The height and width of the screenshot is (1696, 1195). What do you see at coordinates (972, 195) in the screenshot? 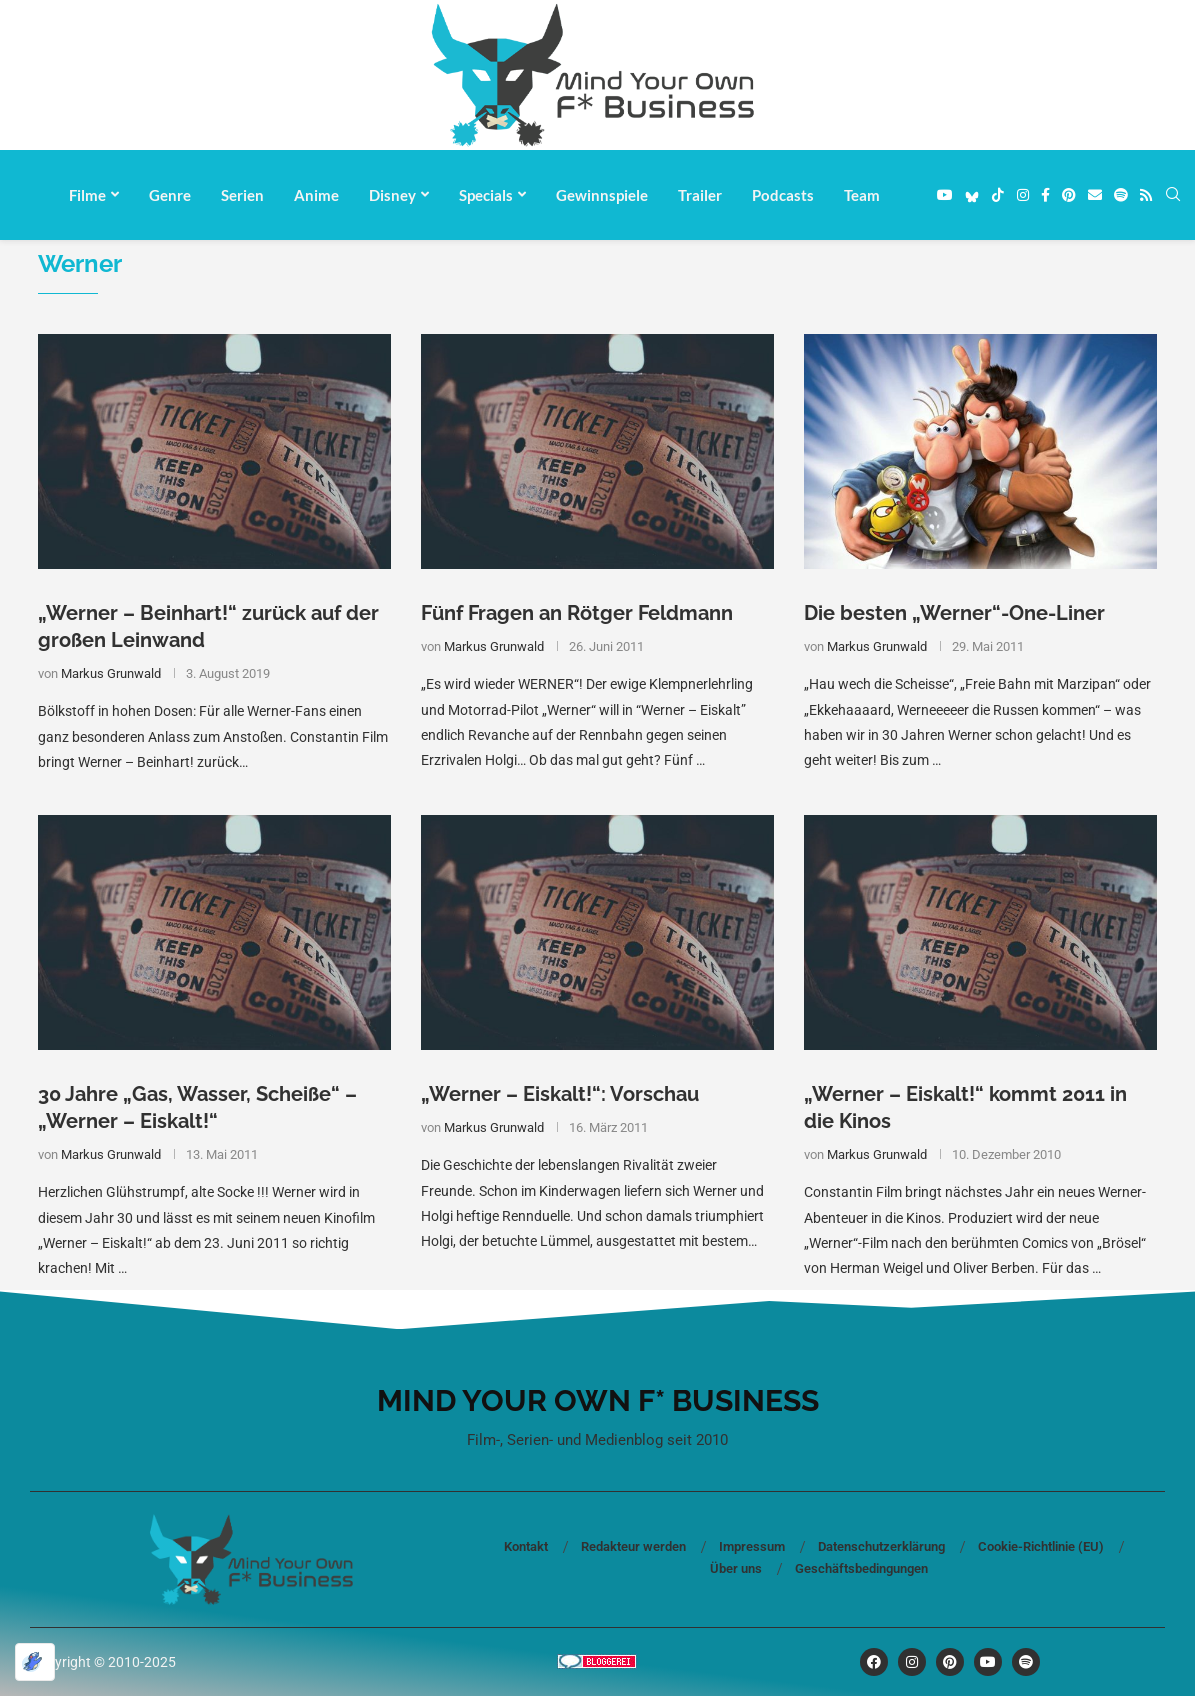
I see `[Bluesky]` at bounding box center [972, 195].